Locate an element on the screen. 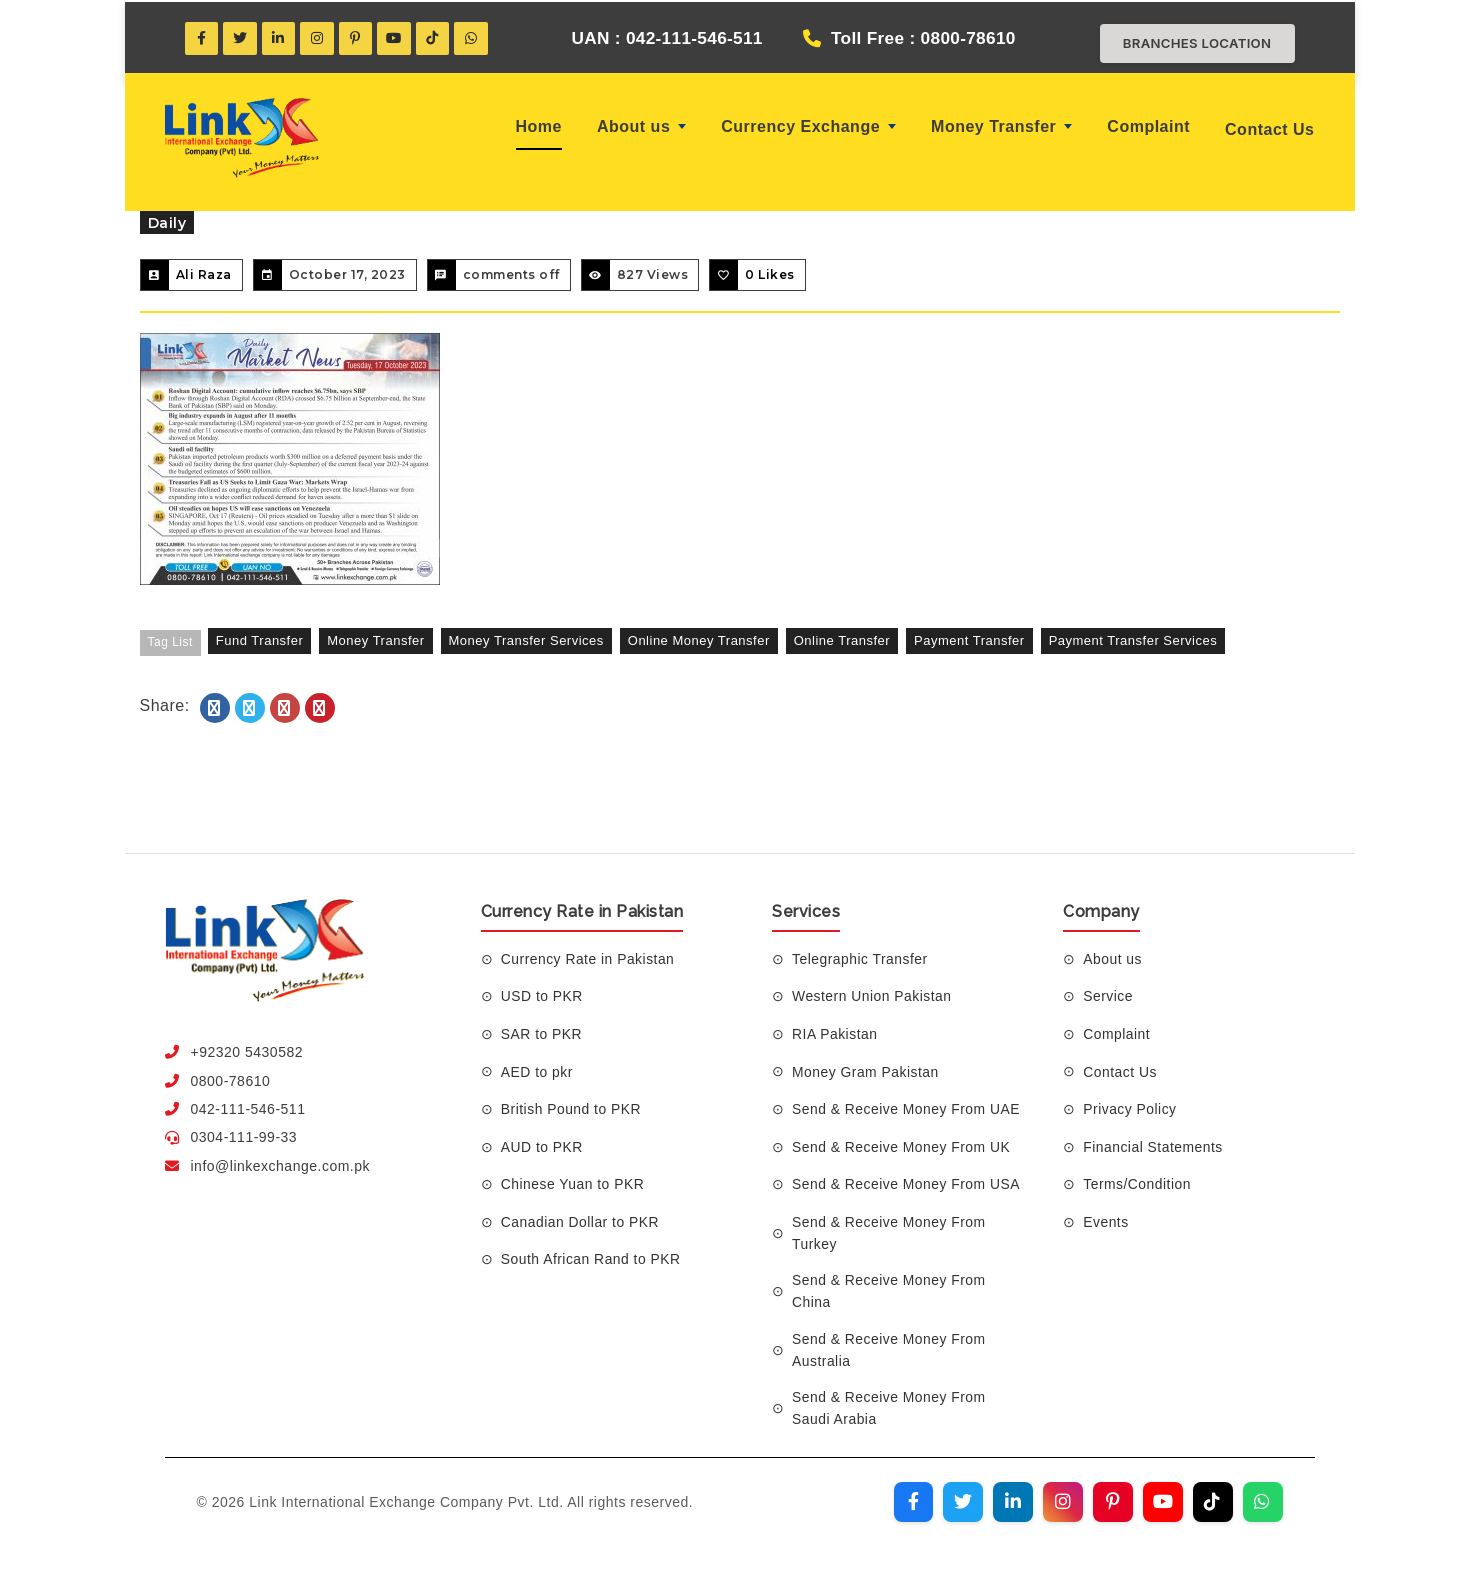 This screenshot has width=1479, height=1583. [LinkedIn] is located at coordinates (280, 38).